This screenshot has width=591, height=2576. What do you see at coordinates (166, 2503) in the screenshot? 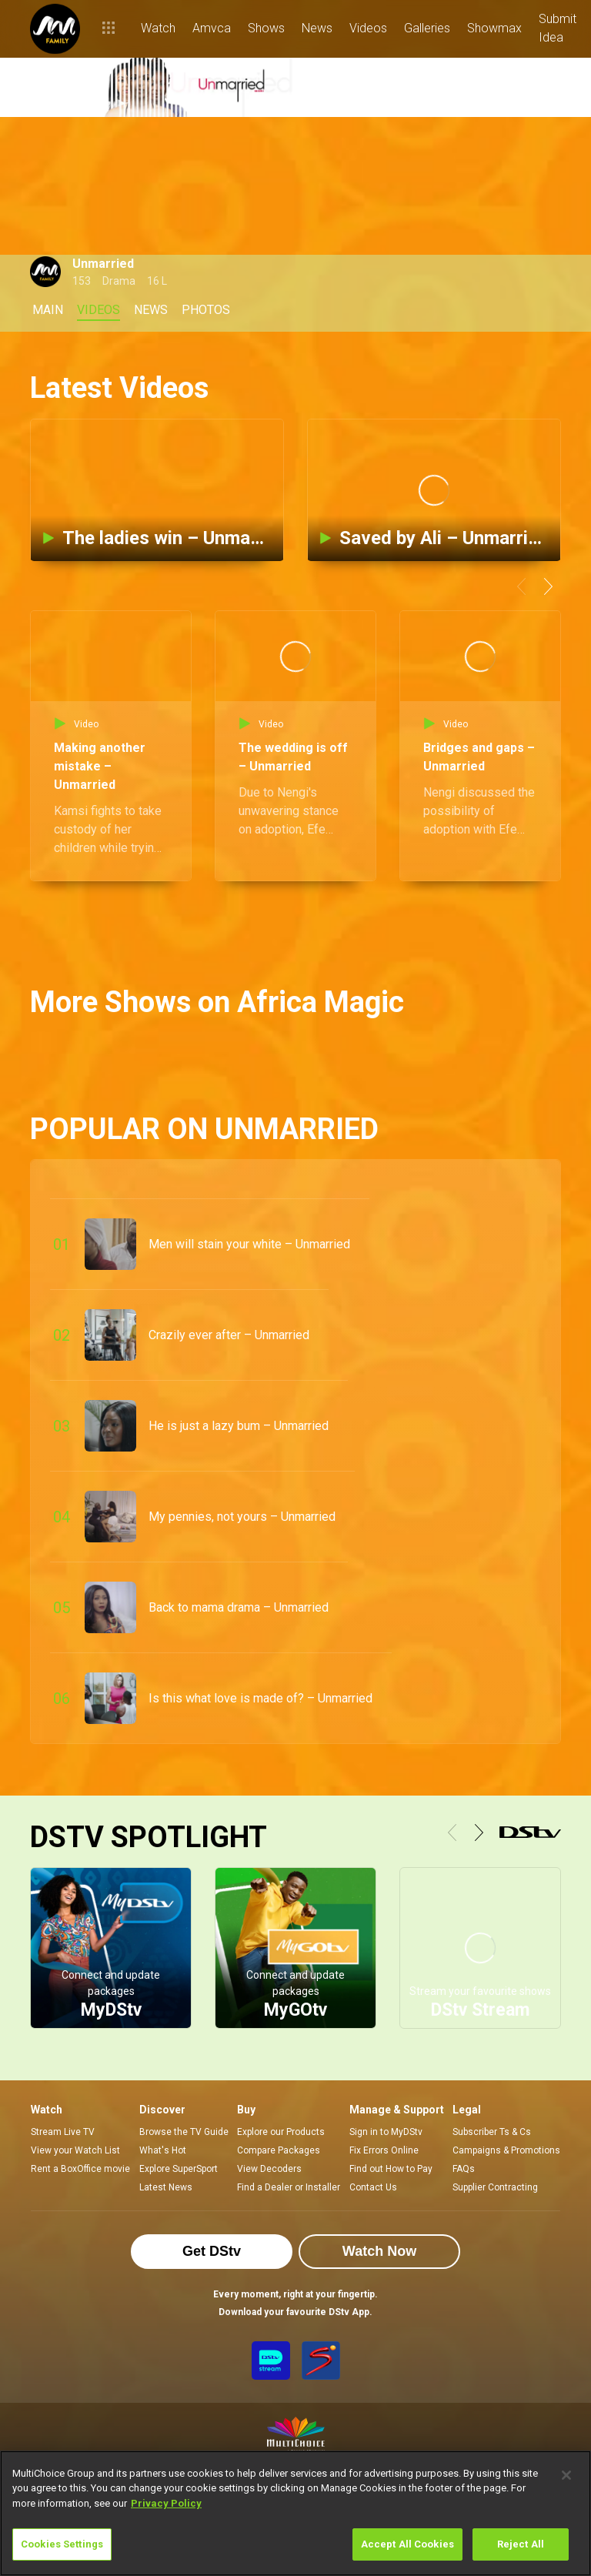
I see `Privacy Policy [More information about your privacy]` at bounding box center [166, 2503].